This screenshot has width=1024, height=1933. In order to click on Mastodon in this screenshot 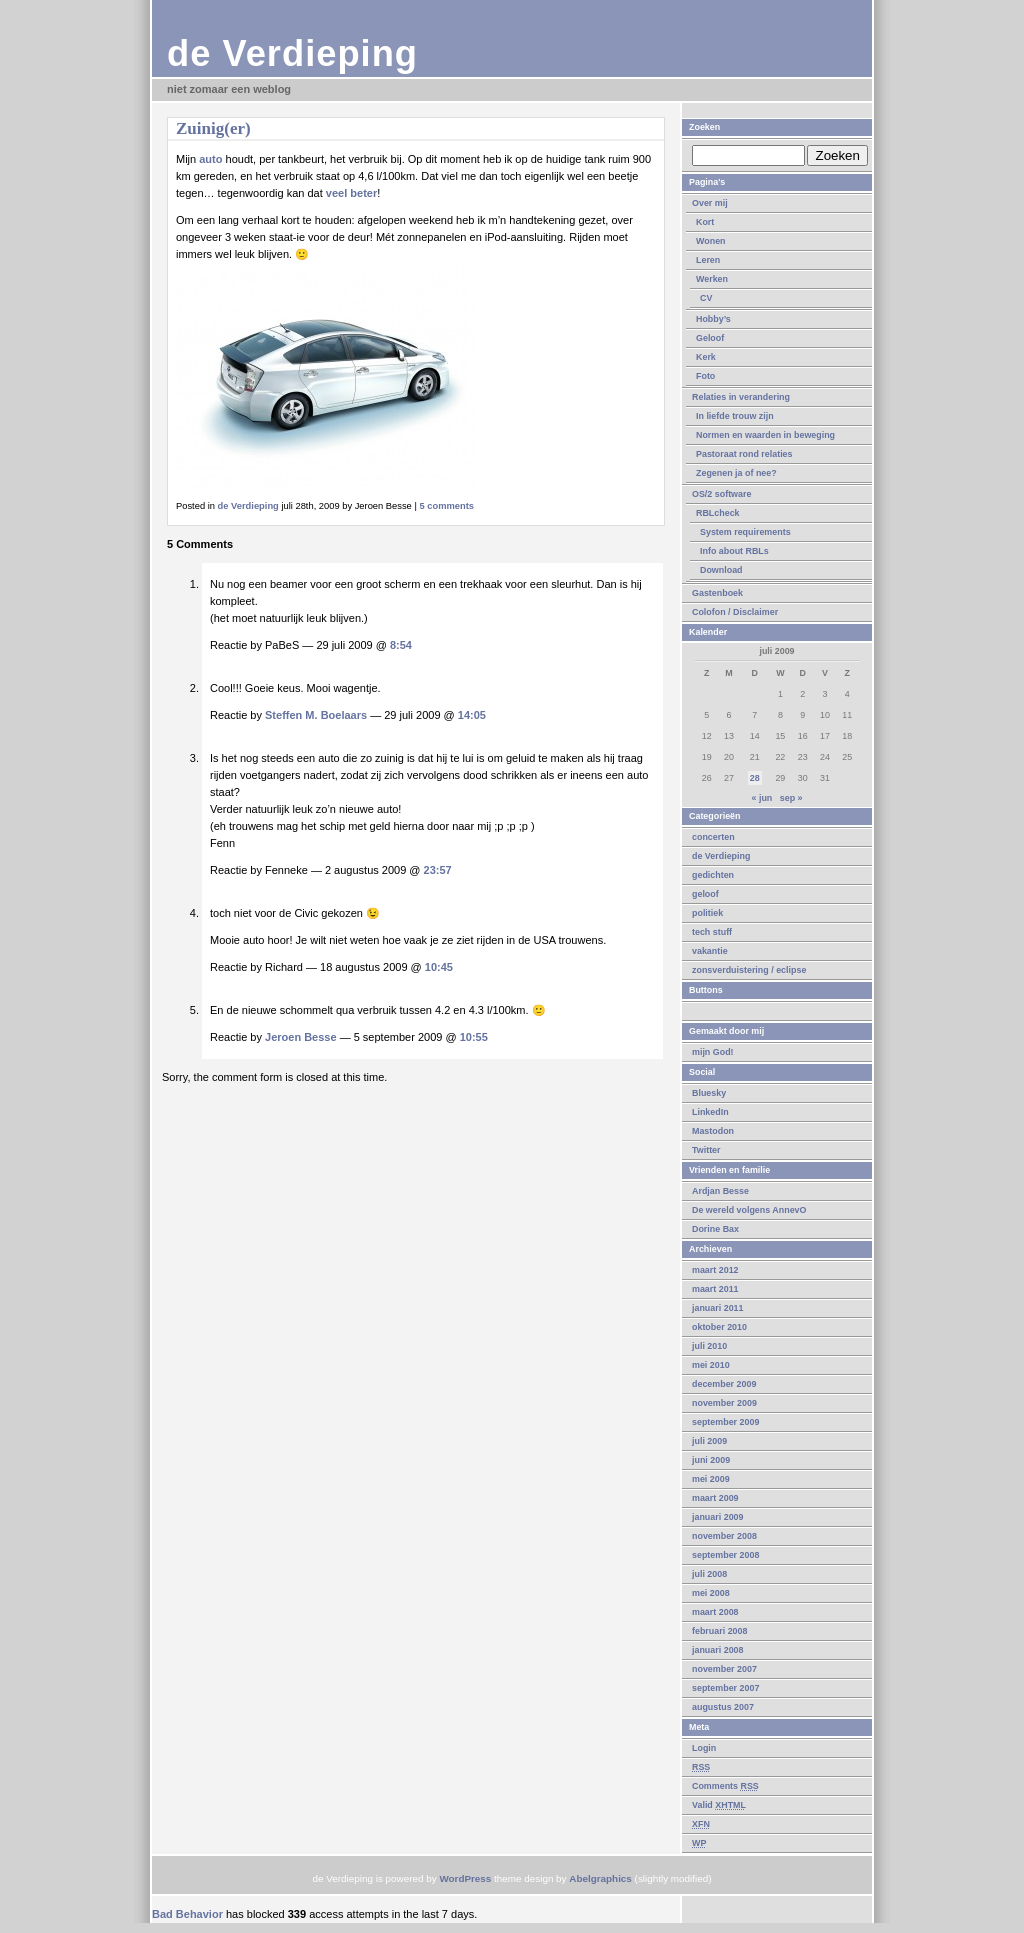, I will do `click(713, 1131)`.